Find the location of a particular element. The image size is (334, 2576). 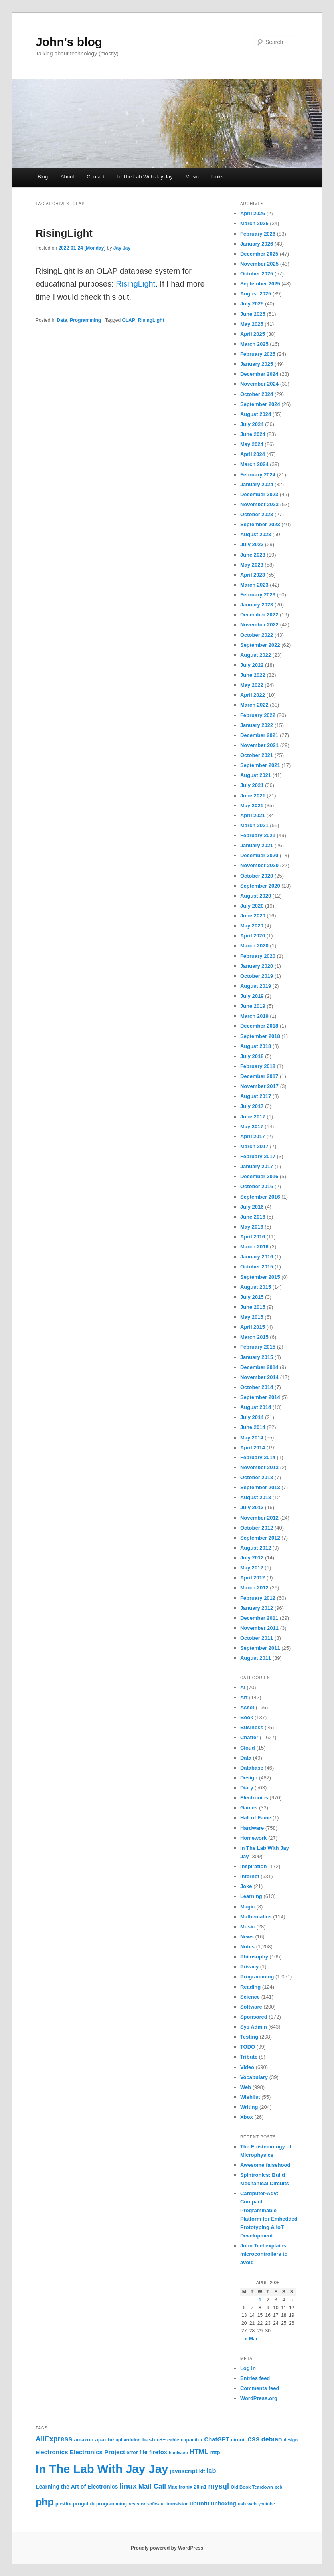

November 2025 is located at coordinates (259, 264).